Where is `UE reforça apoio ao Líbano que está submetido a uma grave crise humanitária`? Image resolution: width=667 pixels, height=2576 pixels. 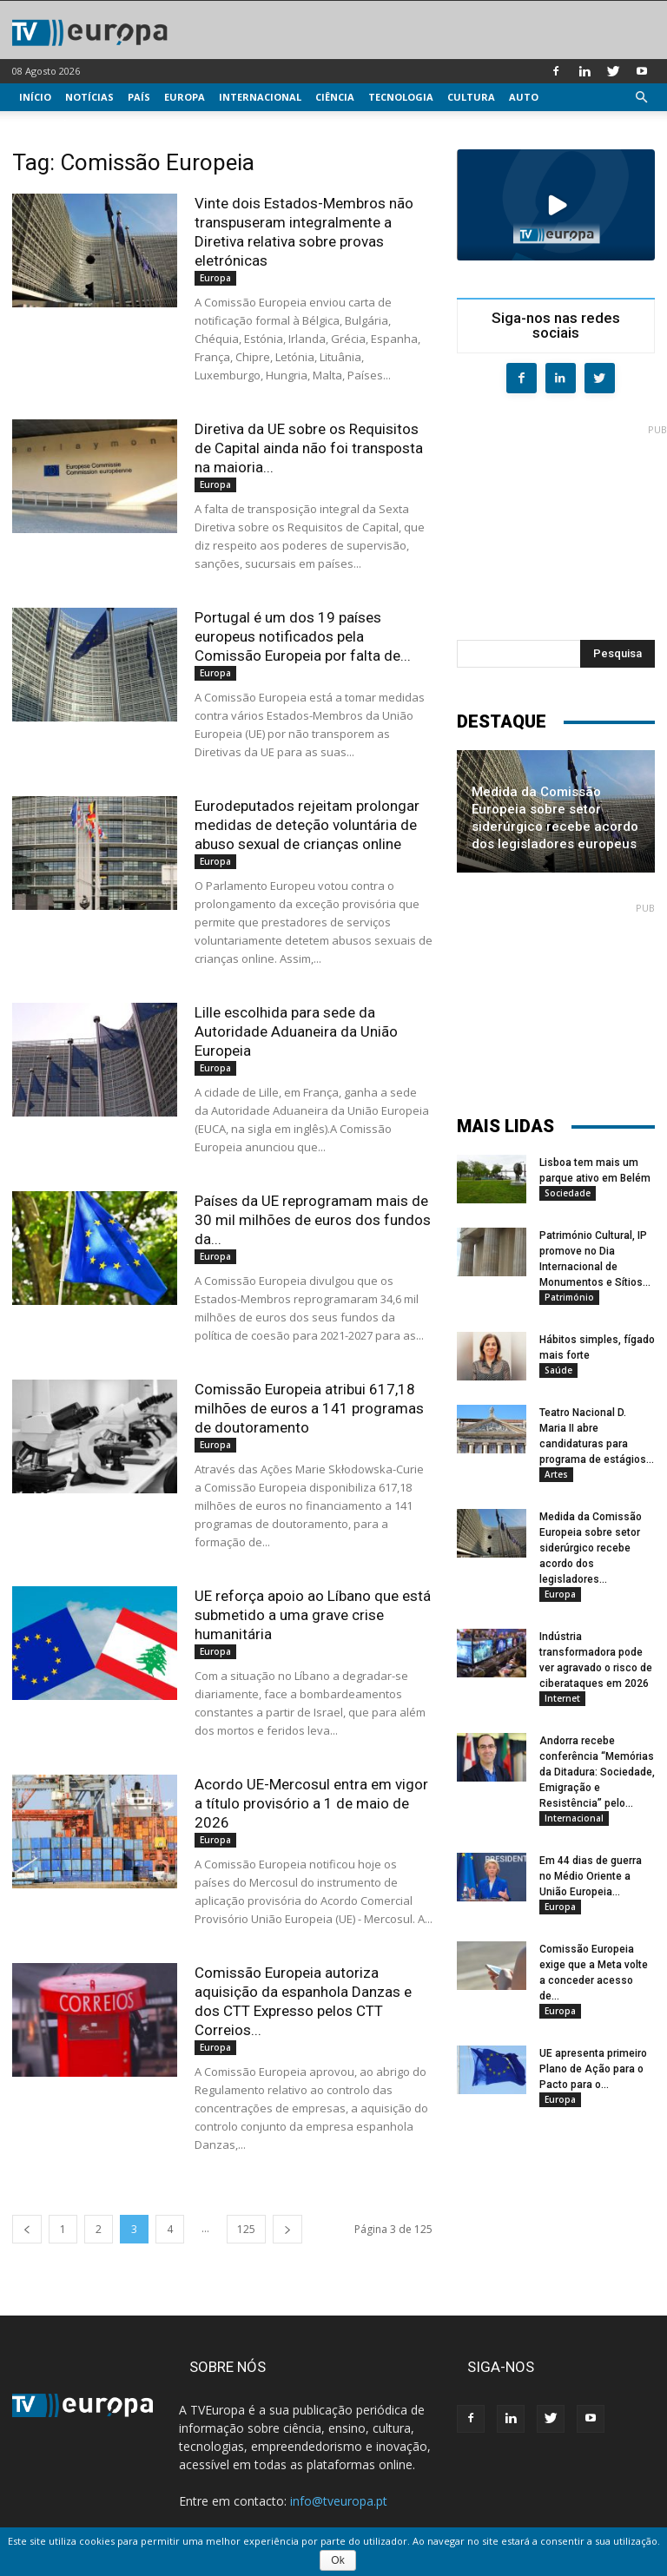
UE reforça apoio ao Líbano que está submetido a uma grave crise humanitária is located at coordinates (313, 1615).